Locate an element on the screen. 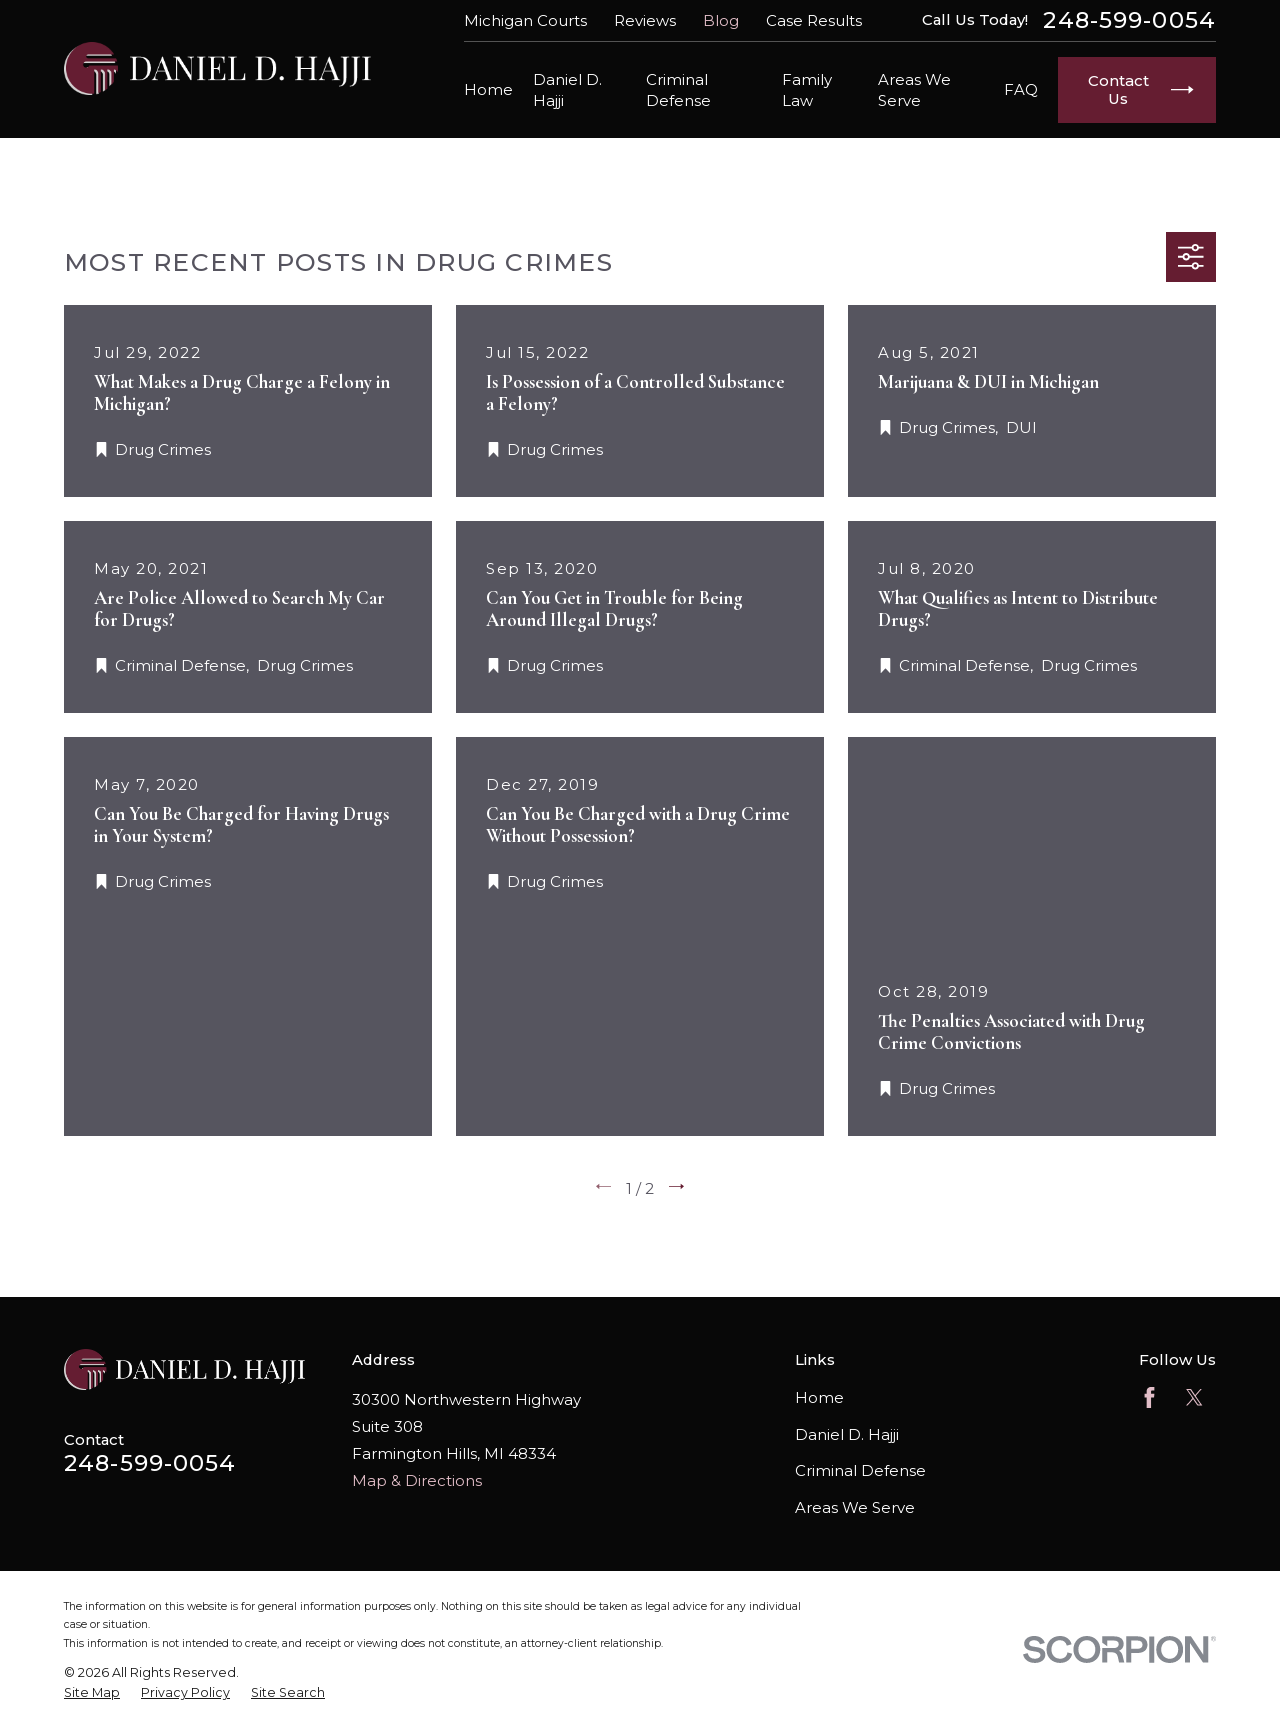 This screenshot has width=1280, height=1729. Daniel D. Hajji [menuitem] is located at coordinates (567, 90).